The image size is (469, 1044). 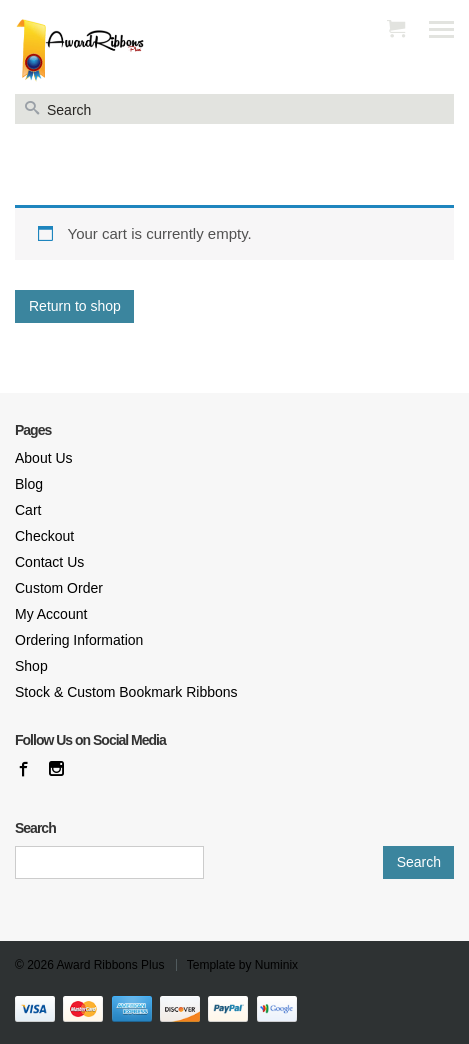 I want to click on Ordering Information, so click(x=79, y=640).